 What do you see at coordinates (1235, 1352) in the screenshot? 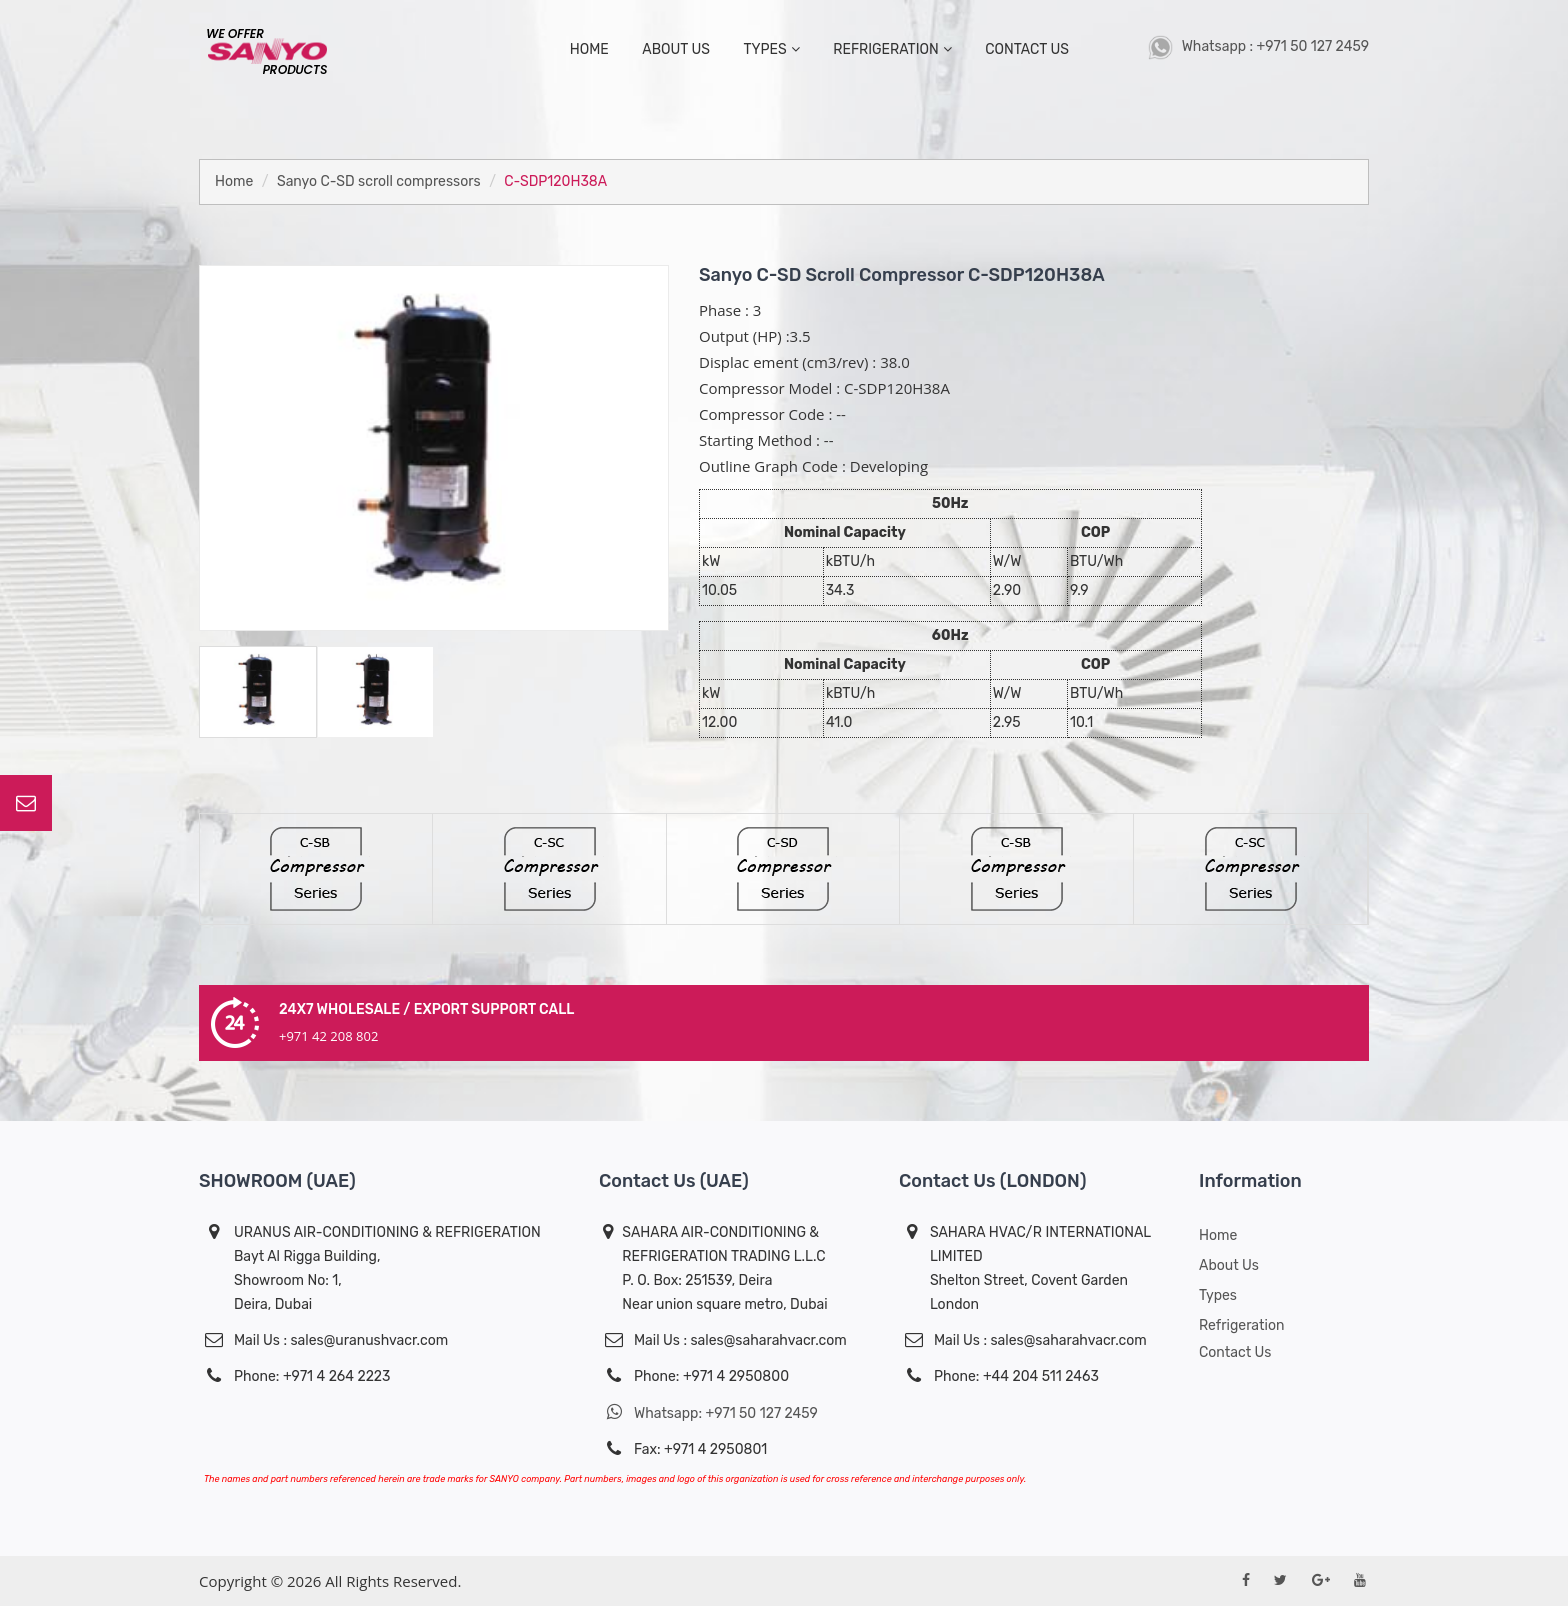
I see `Contact Us` at bounding box center [1235, 1352].